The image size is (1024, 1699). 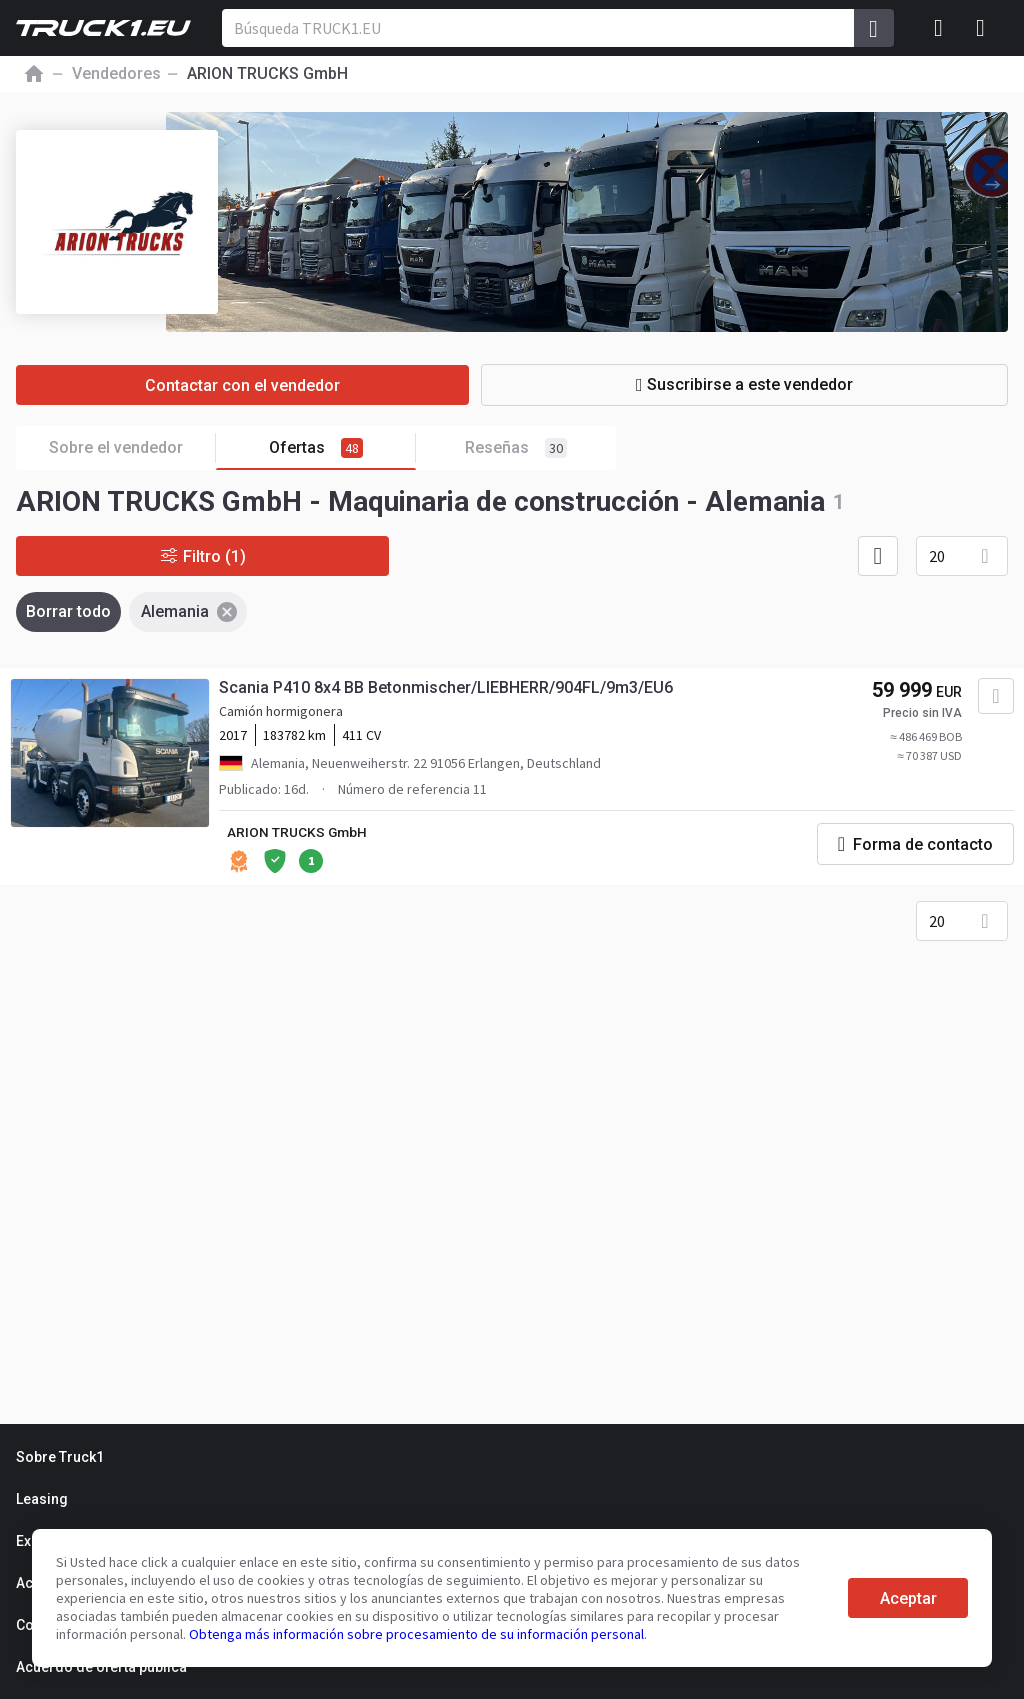 What do you see at coordinates (260, 385) in the screenshot?
I see `Contactar con el vendedor` at bounding box center [260, 385].